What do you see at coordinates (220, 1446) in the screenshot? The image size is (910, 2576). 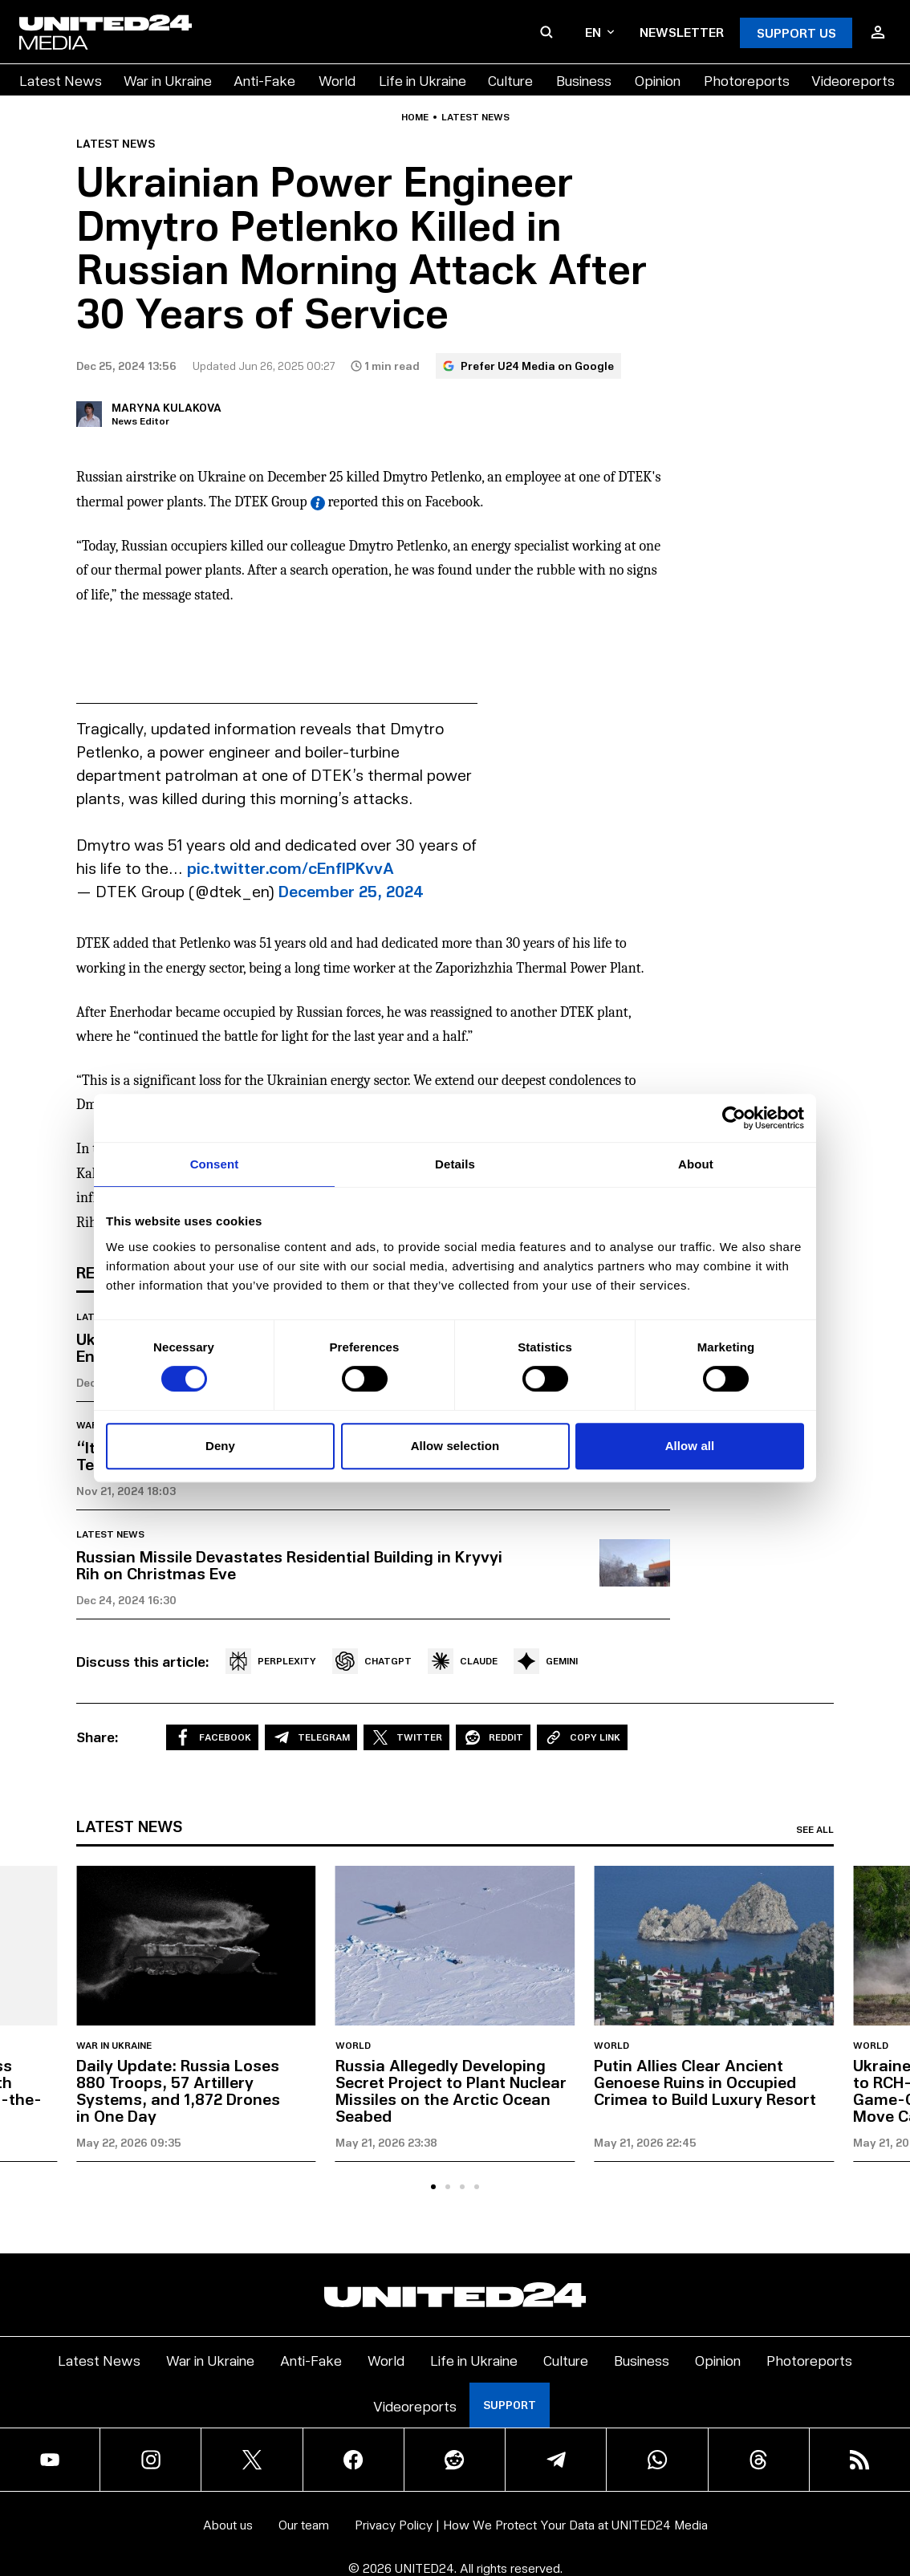 I see `Deny` at bounding box center [220, 1446].